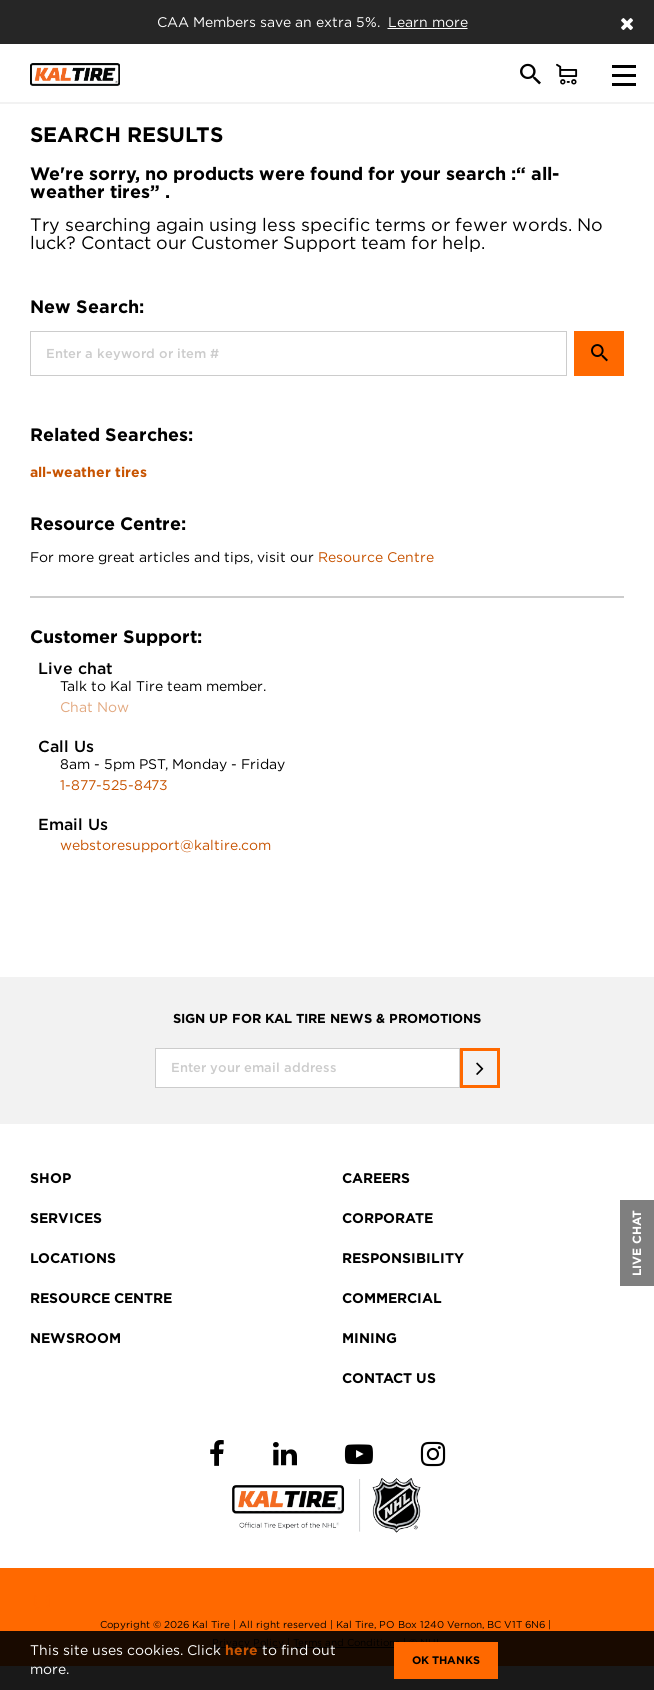 This screenshot has width=654, height=1690. Describe the element at coordinates (369, 1338) in the screenshot. I see `MINING` at that location.